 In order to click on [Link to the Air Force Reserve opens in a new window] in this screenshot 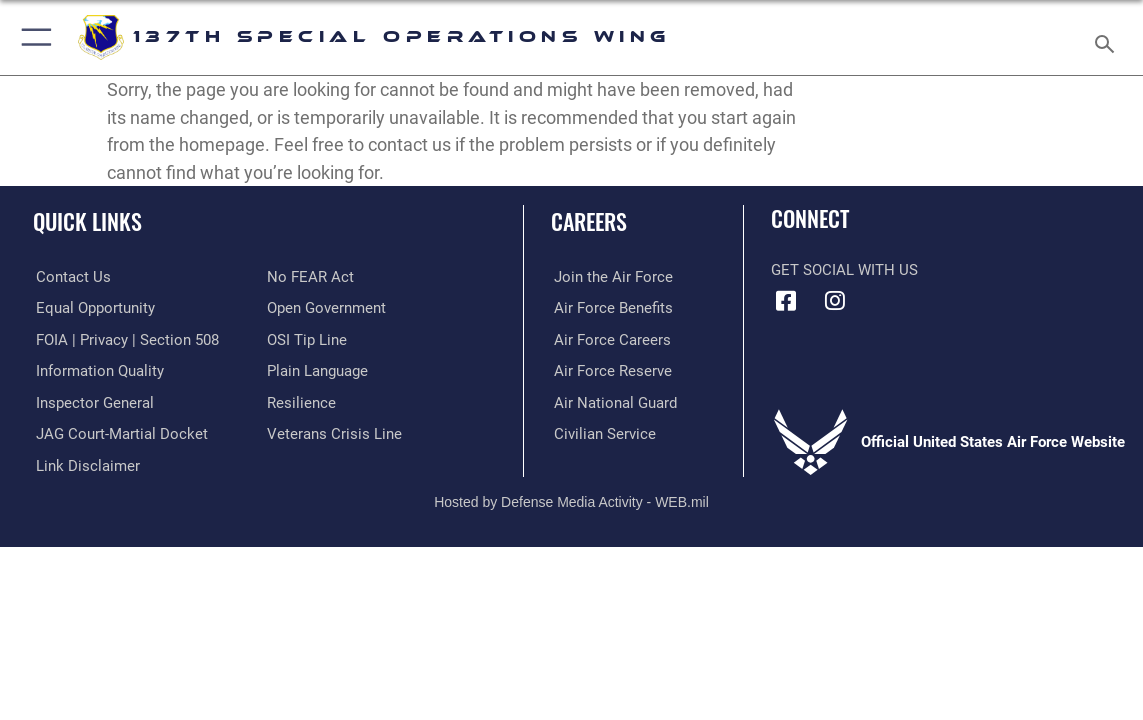, I will do `click(610, 370)`.